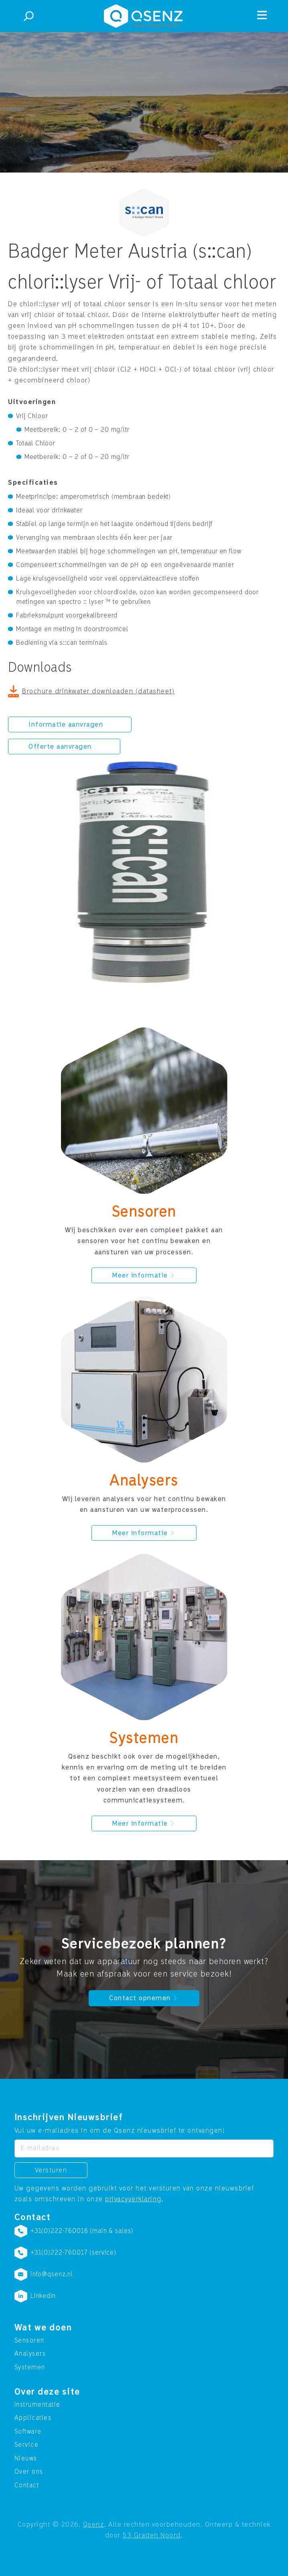  What do you see at coordinates (81, 2231) in the screenshot?
I see `+31(0)222-760016 (main & sales)` at bounding box center [81, 2231].